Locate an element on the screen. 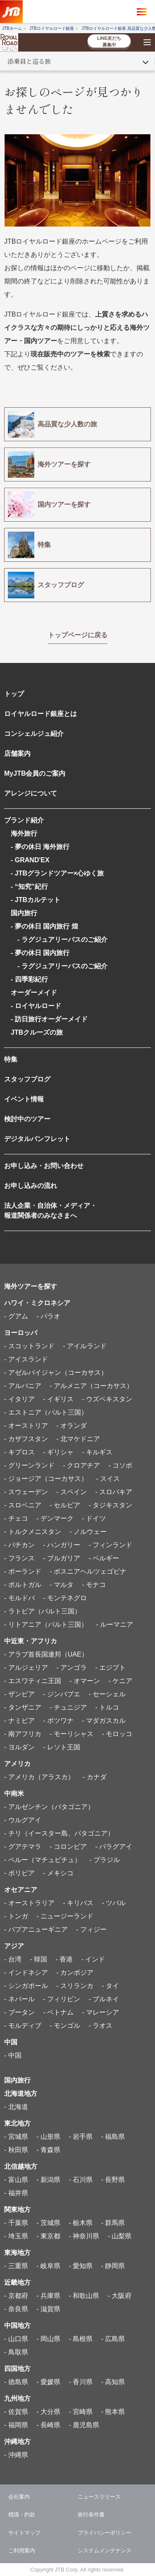 Image resolution: width=155 pixels, height=2576 pixels. - アルメニア（コーカサス） is located at coordinates (91, 1385).